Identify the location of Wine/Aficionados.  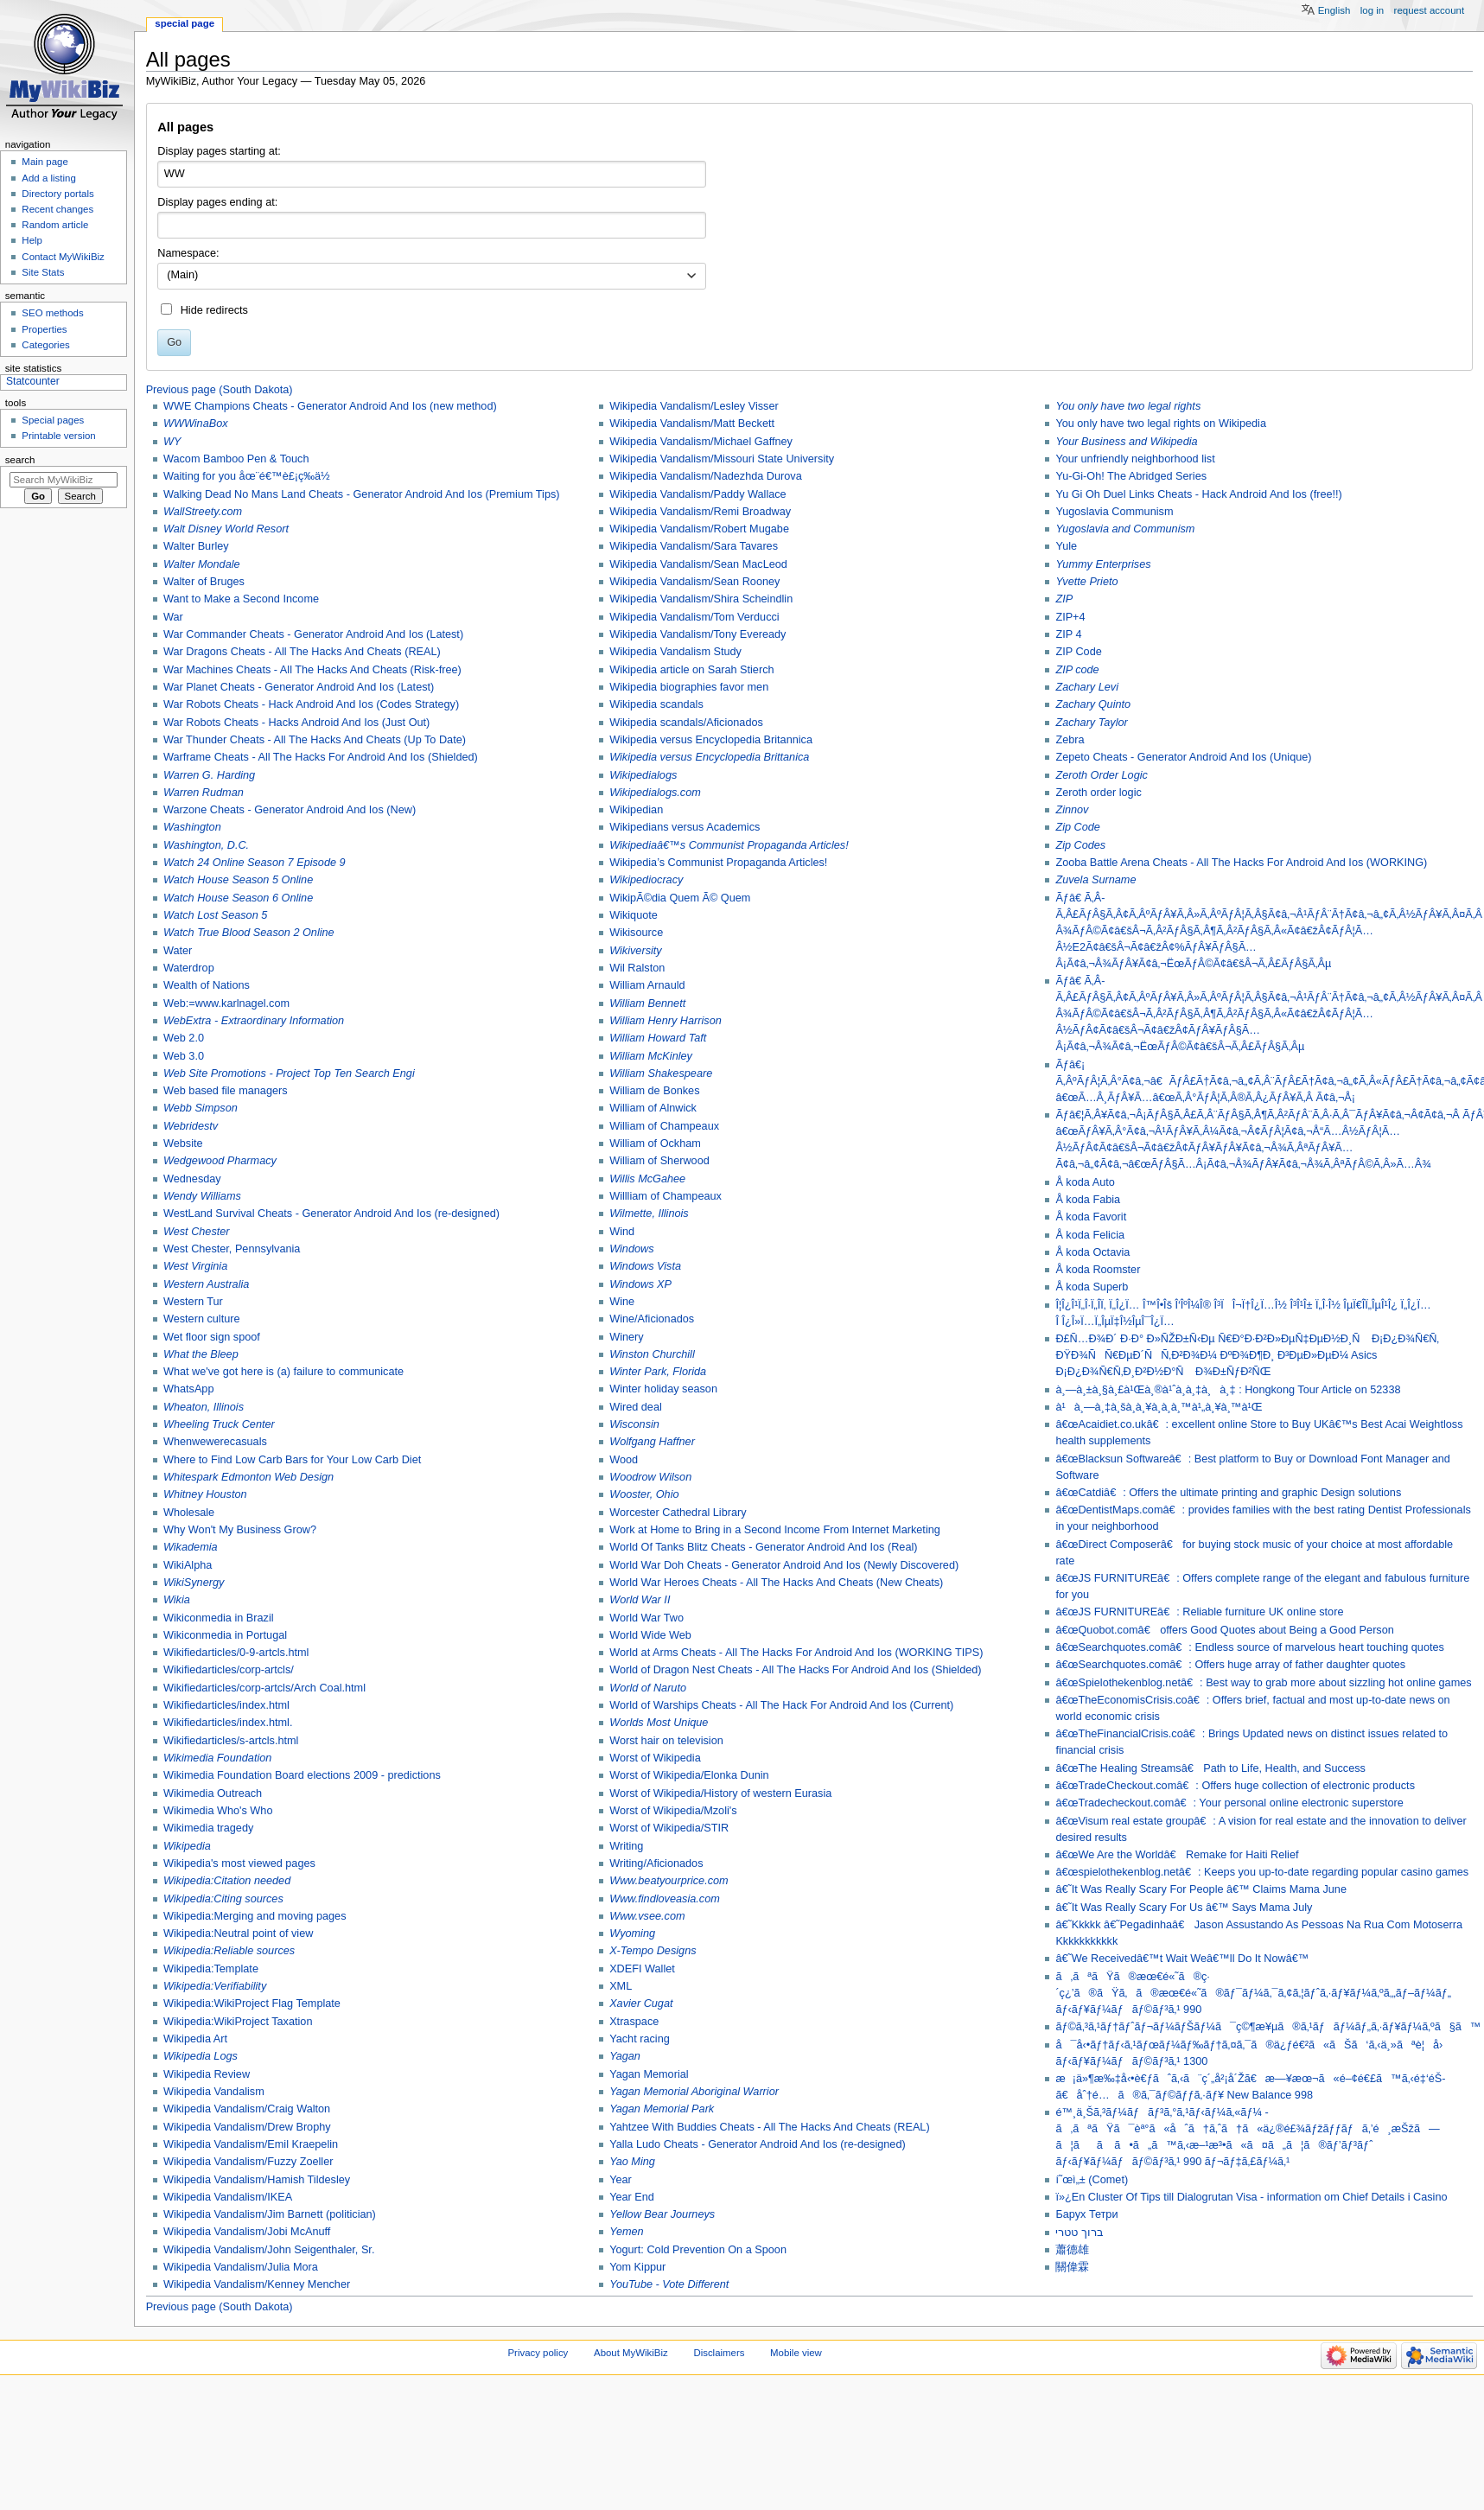
(651, 1319).